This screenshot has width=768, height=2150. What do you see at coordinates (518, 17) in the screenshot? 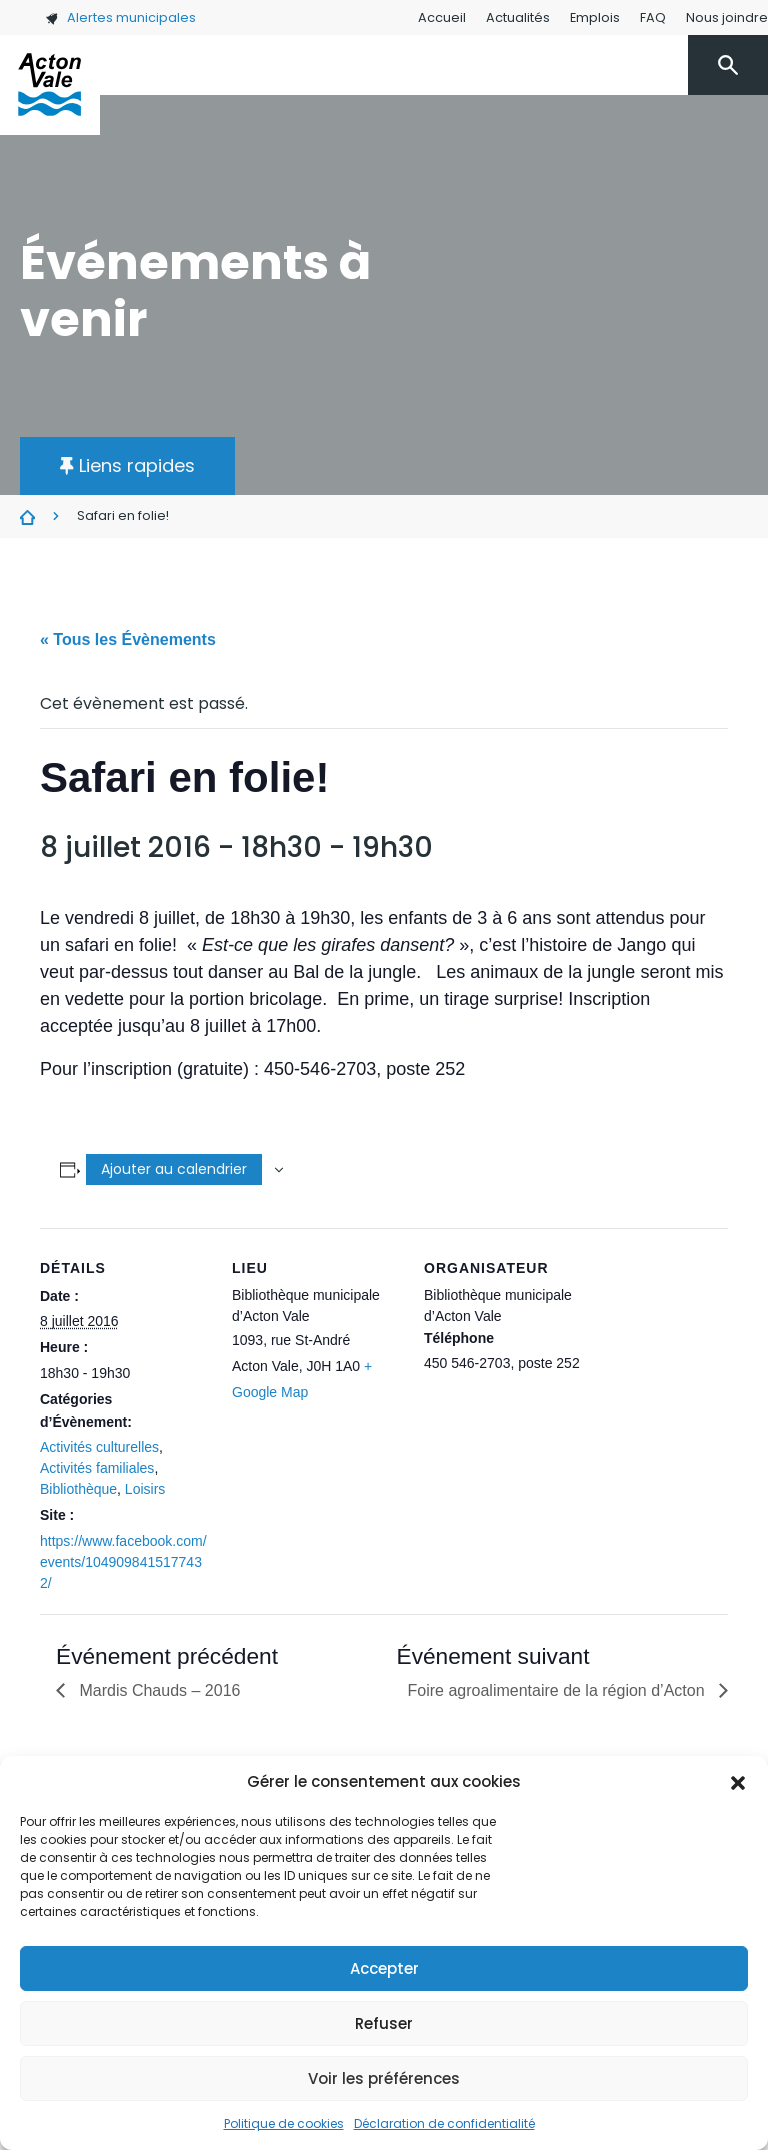
I see `Actualités` at bounding box center [518, 17].